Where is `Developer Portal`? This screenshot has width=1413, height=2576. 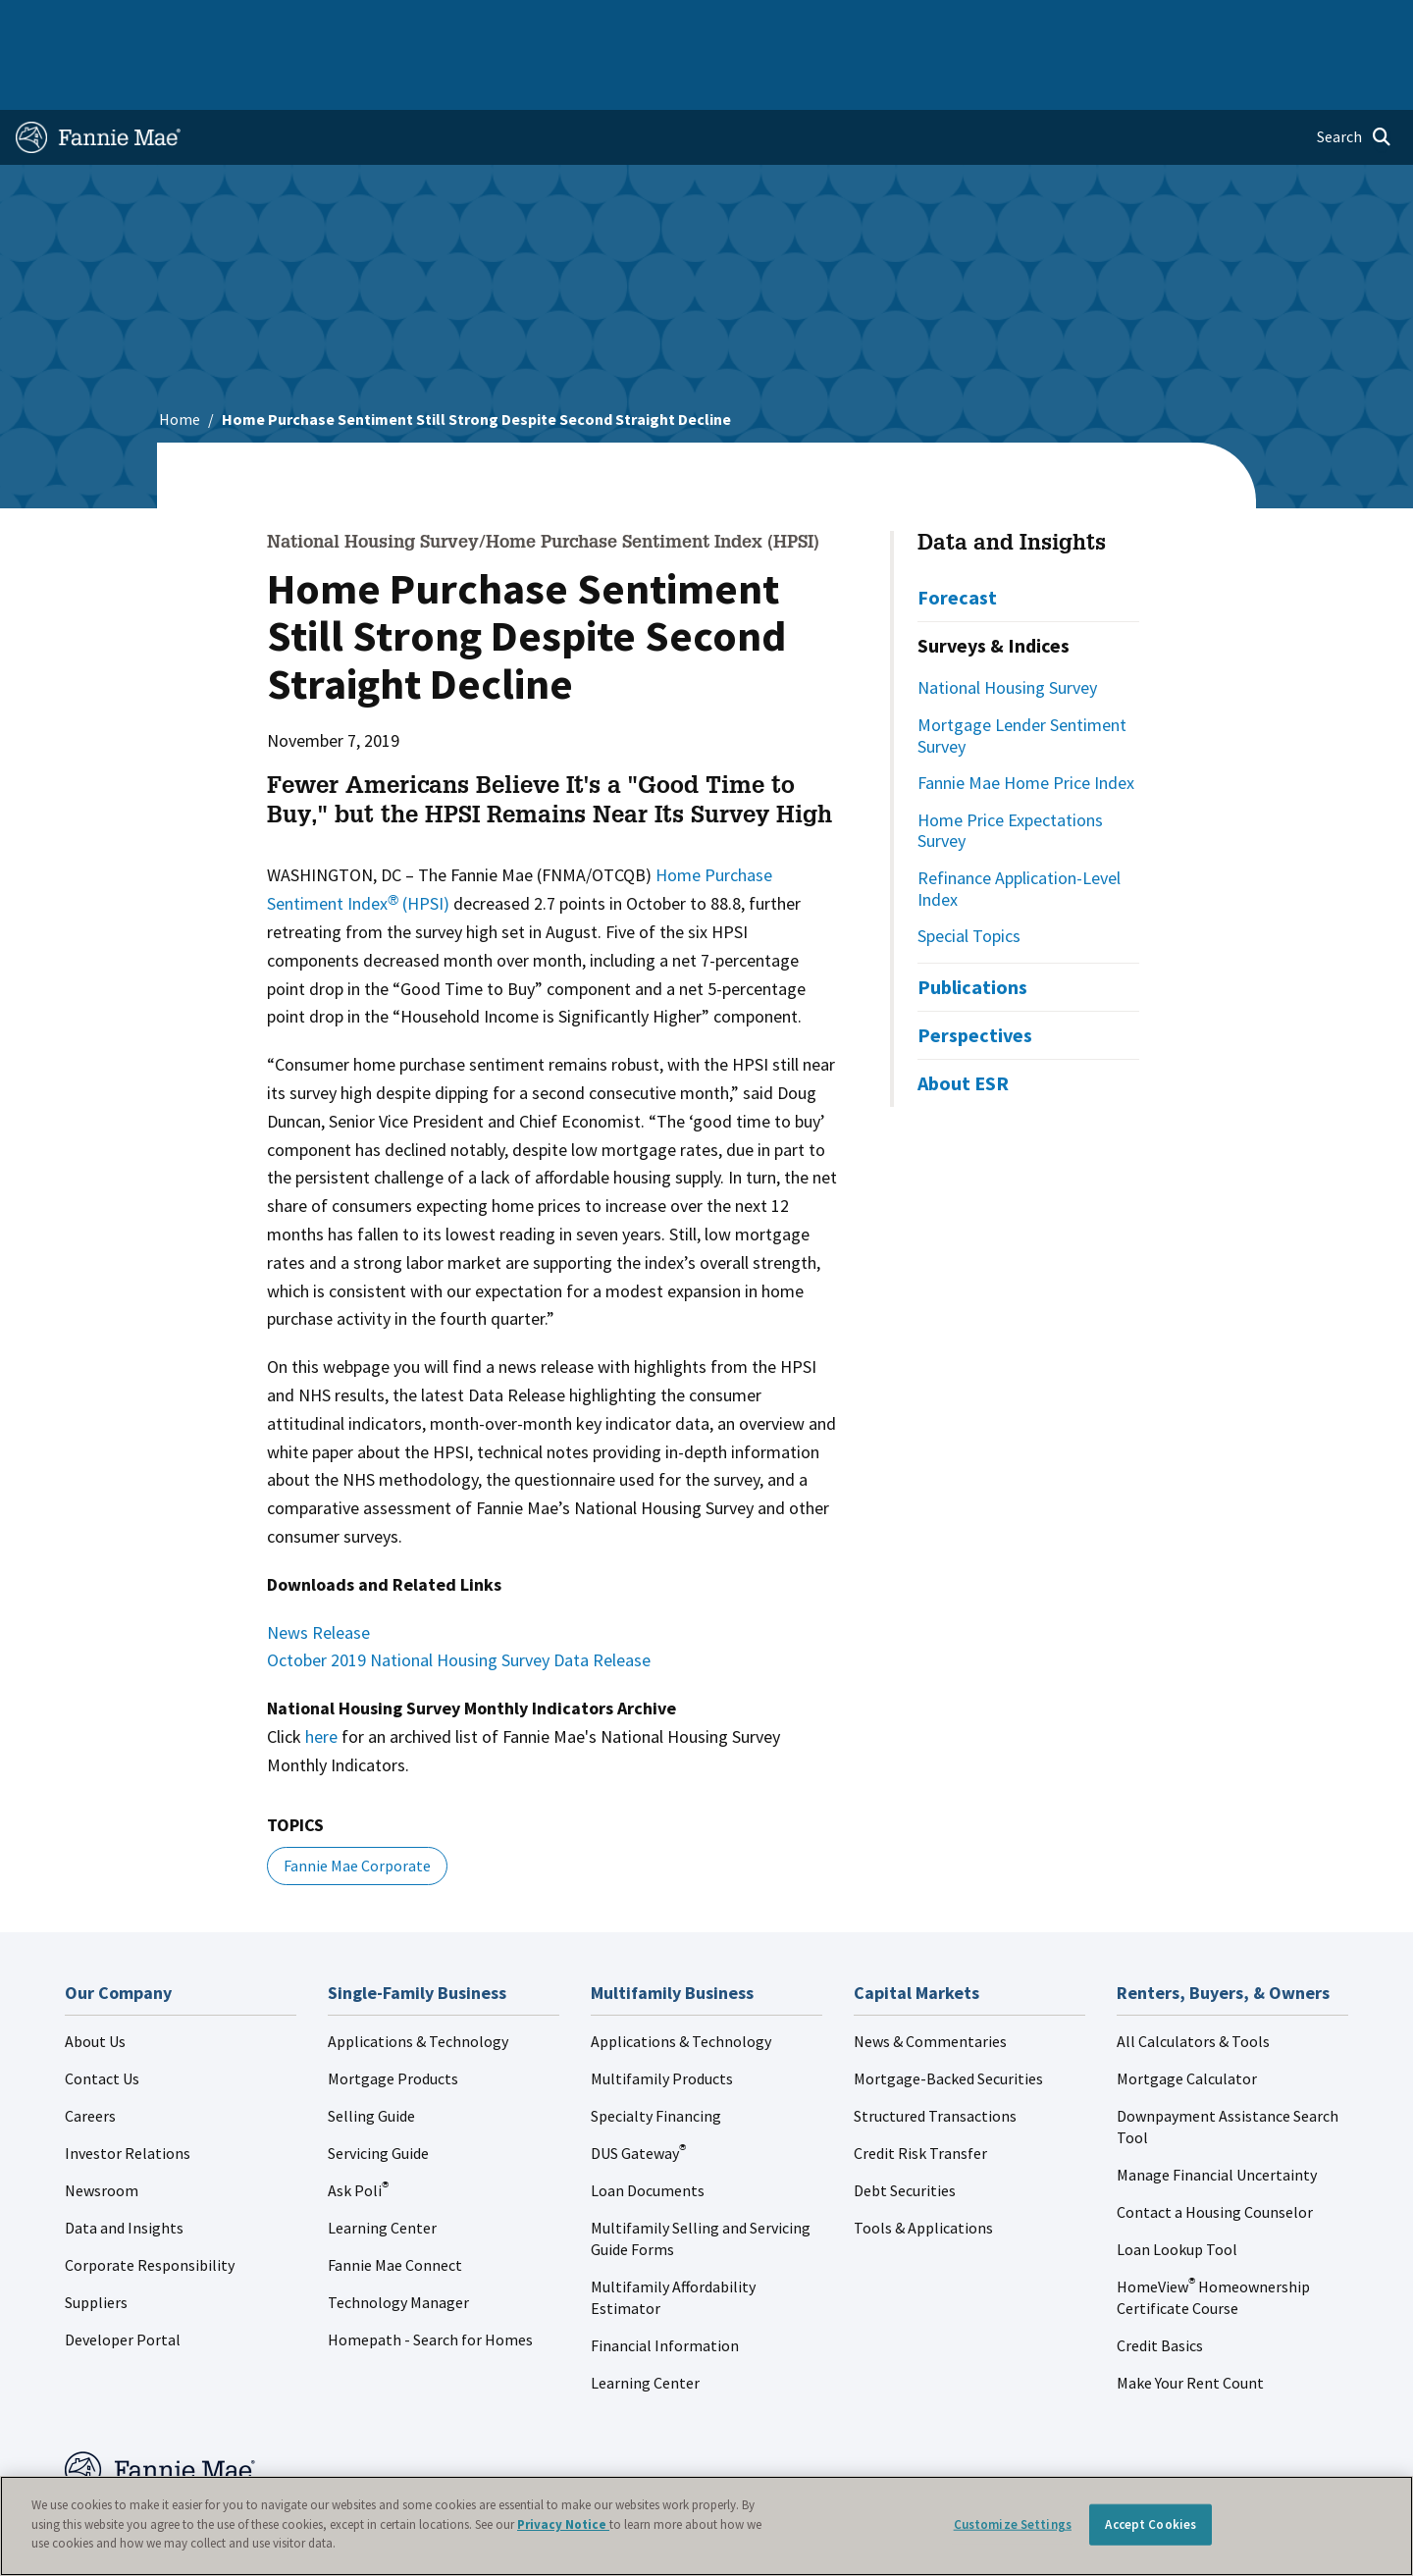 Developer Portal is located at coordinates (123, 2277).